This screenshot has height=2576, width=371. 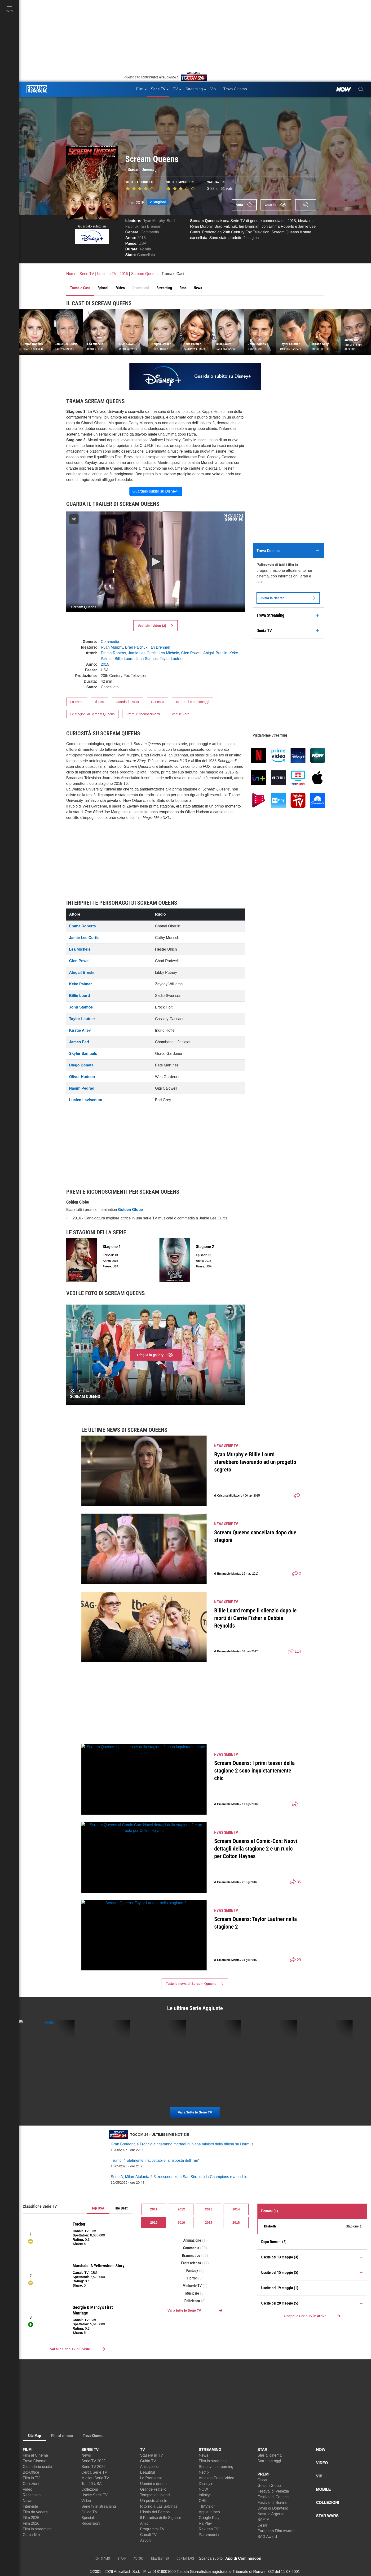 I want to click on Disney+, so click(x=205, y=2484).